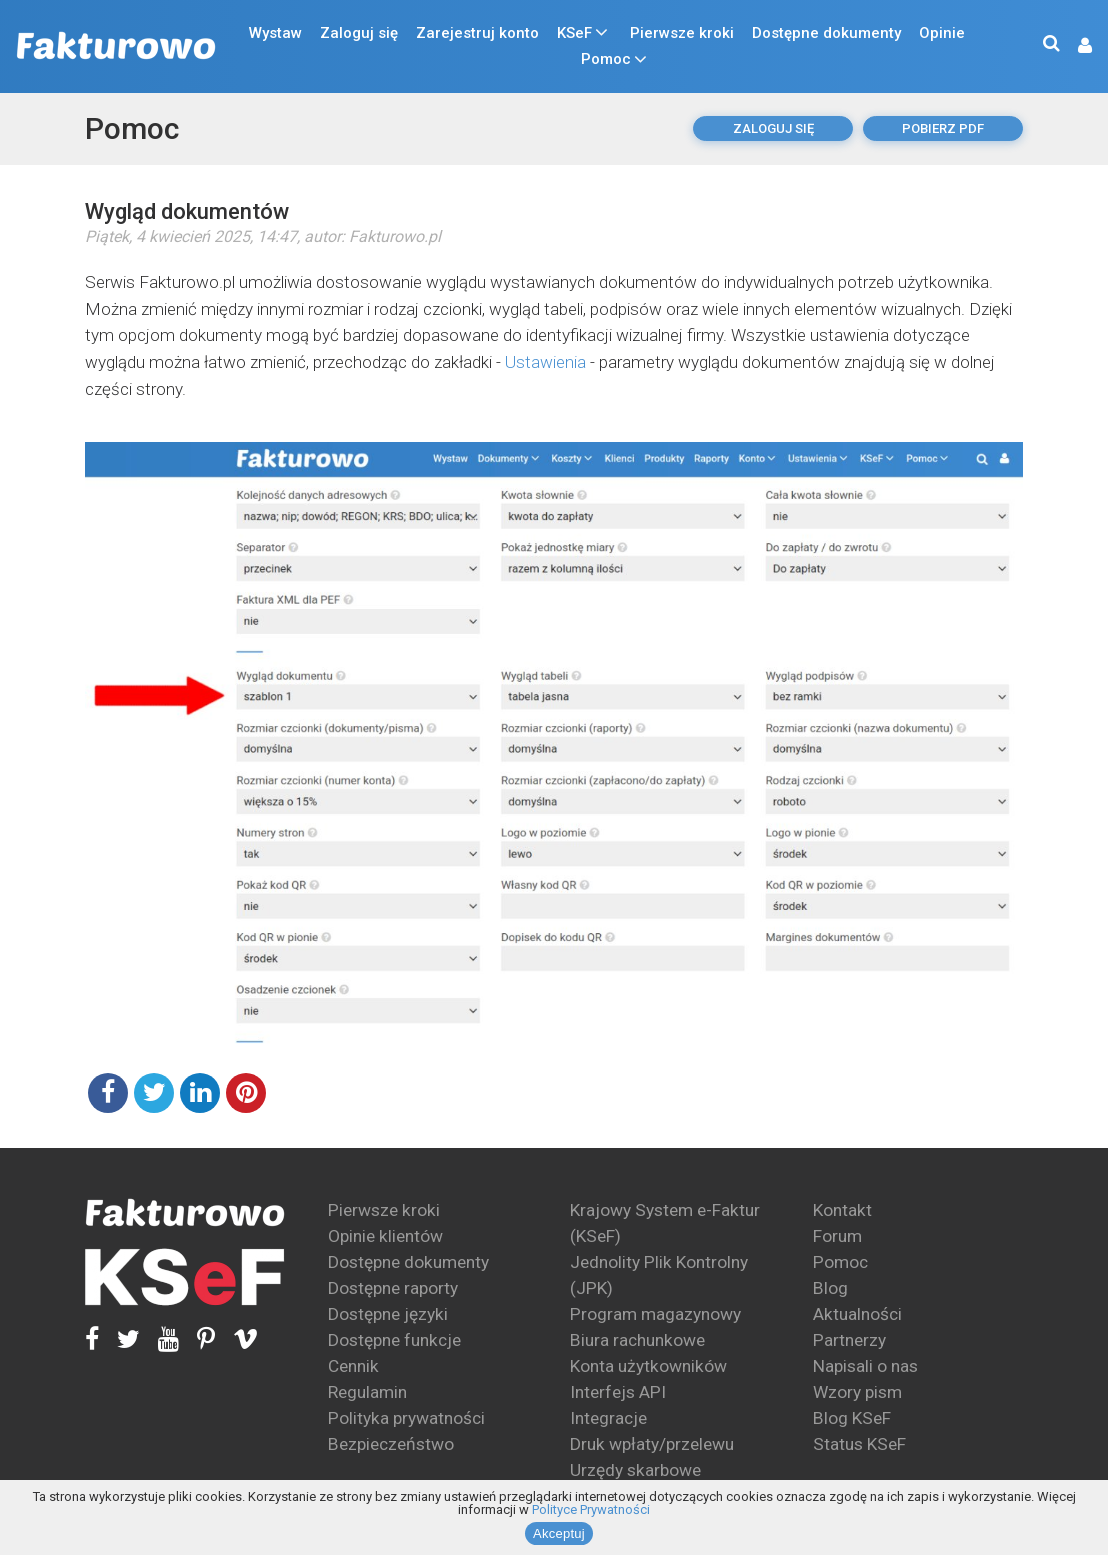 This screenshot has width=1108, height=1555. Describe the element at coordinates (608, 1418) in the screenshot. I see `Integracje` at that location.